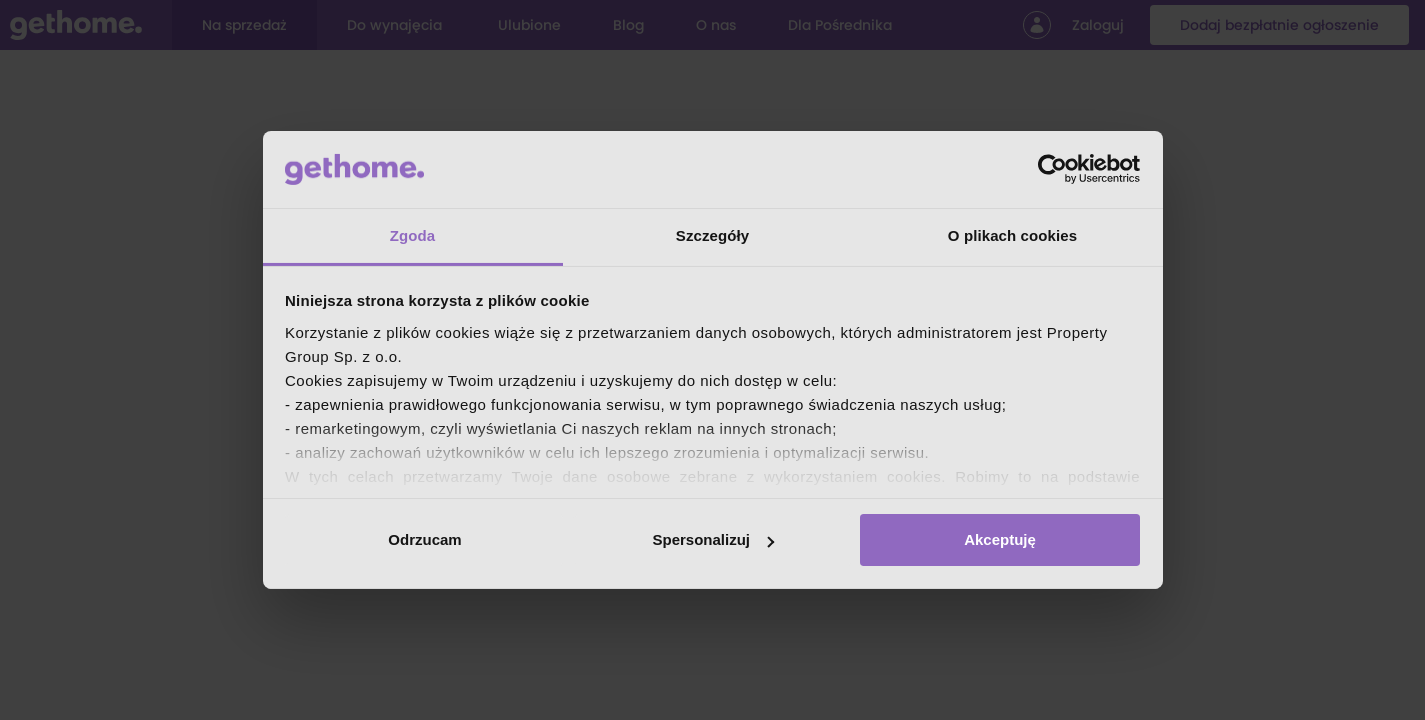 Image resolution: width=1425 pixels, height=720 pixels. Describe the element at coordinates (424, 539) in the screenshot. I see `Odrzucam` at that location.